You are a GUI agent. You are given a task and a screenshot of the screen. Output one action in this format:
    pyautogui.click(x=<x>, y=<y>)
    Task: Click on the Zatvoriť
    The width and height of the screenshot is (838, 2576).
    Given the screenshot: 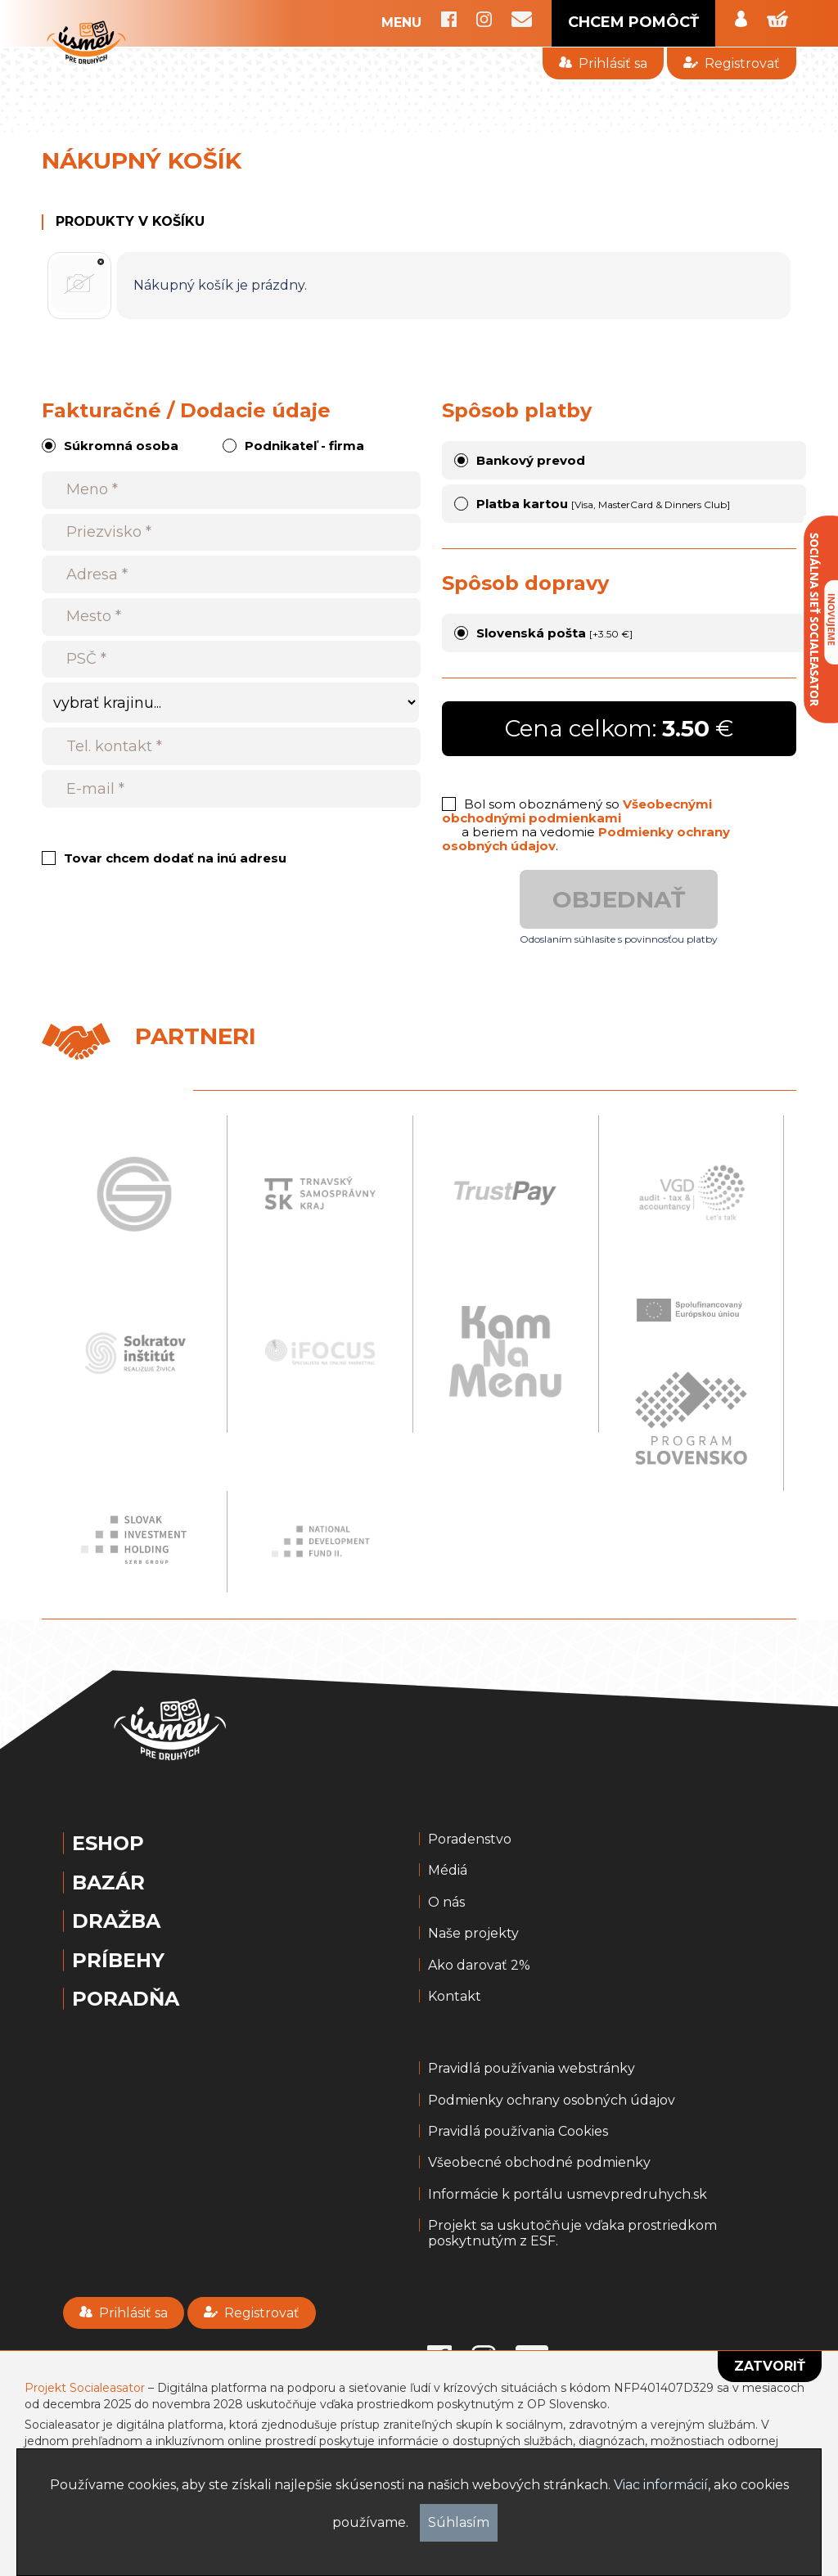 What is the action you would take?
    pyautogui.click(x=769, y=2366)
    